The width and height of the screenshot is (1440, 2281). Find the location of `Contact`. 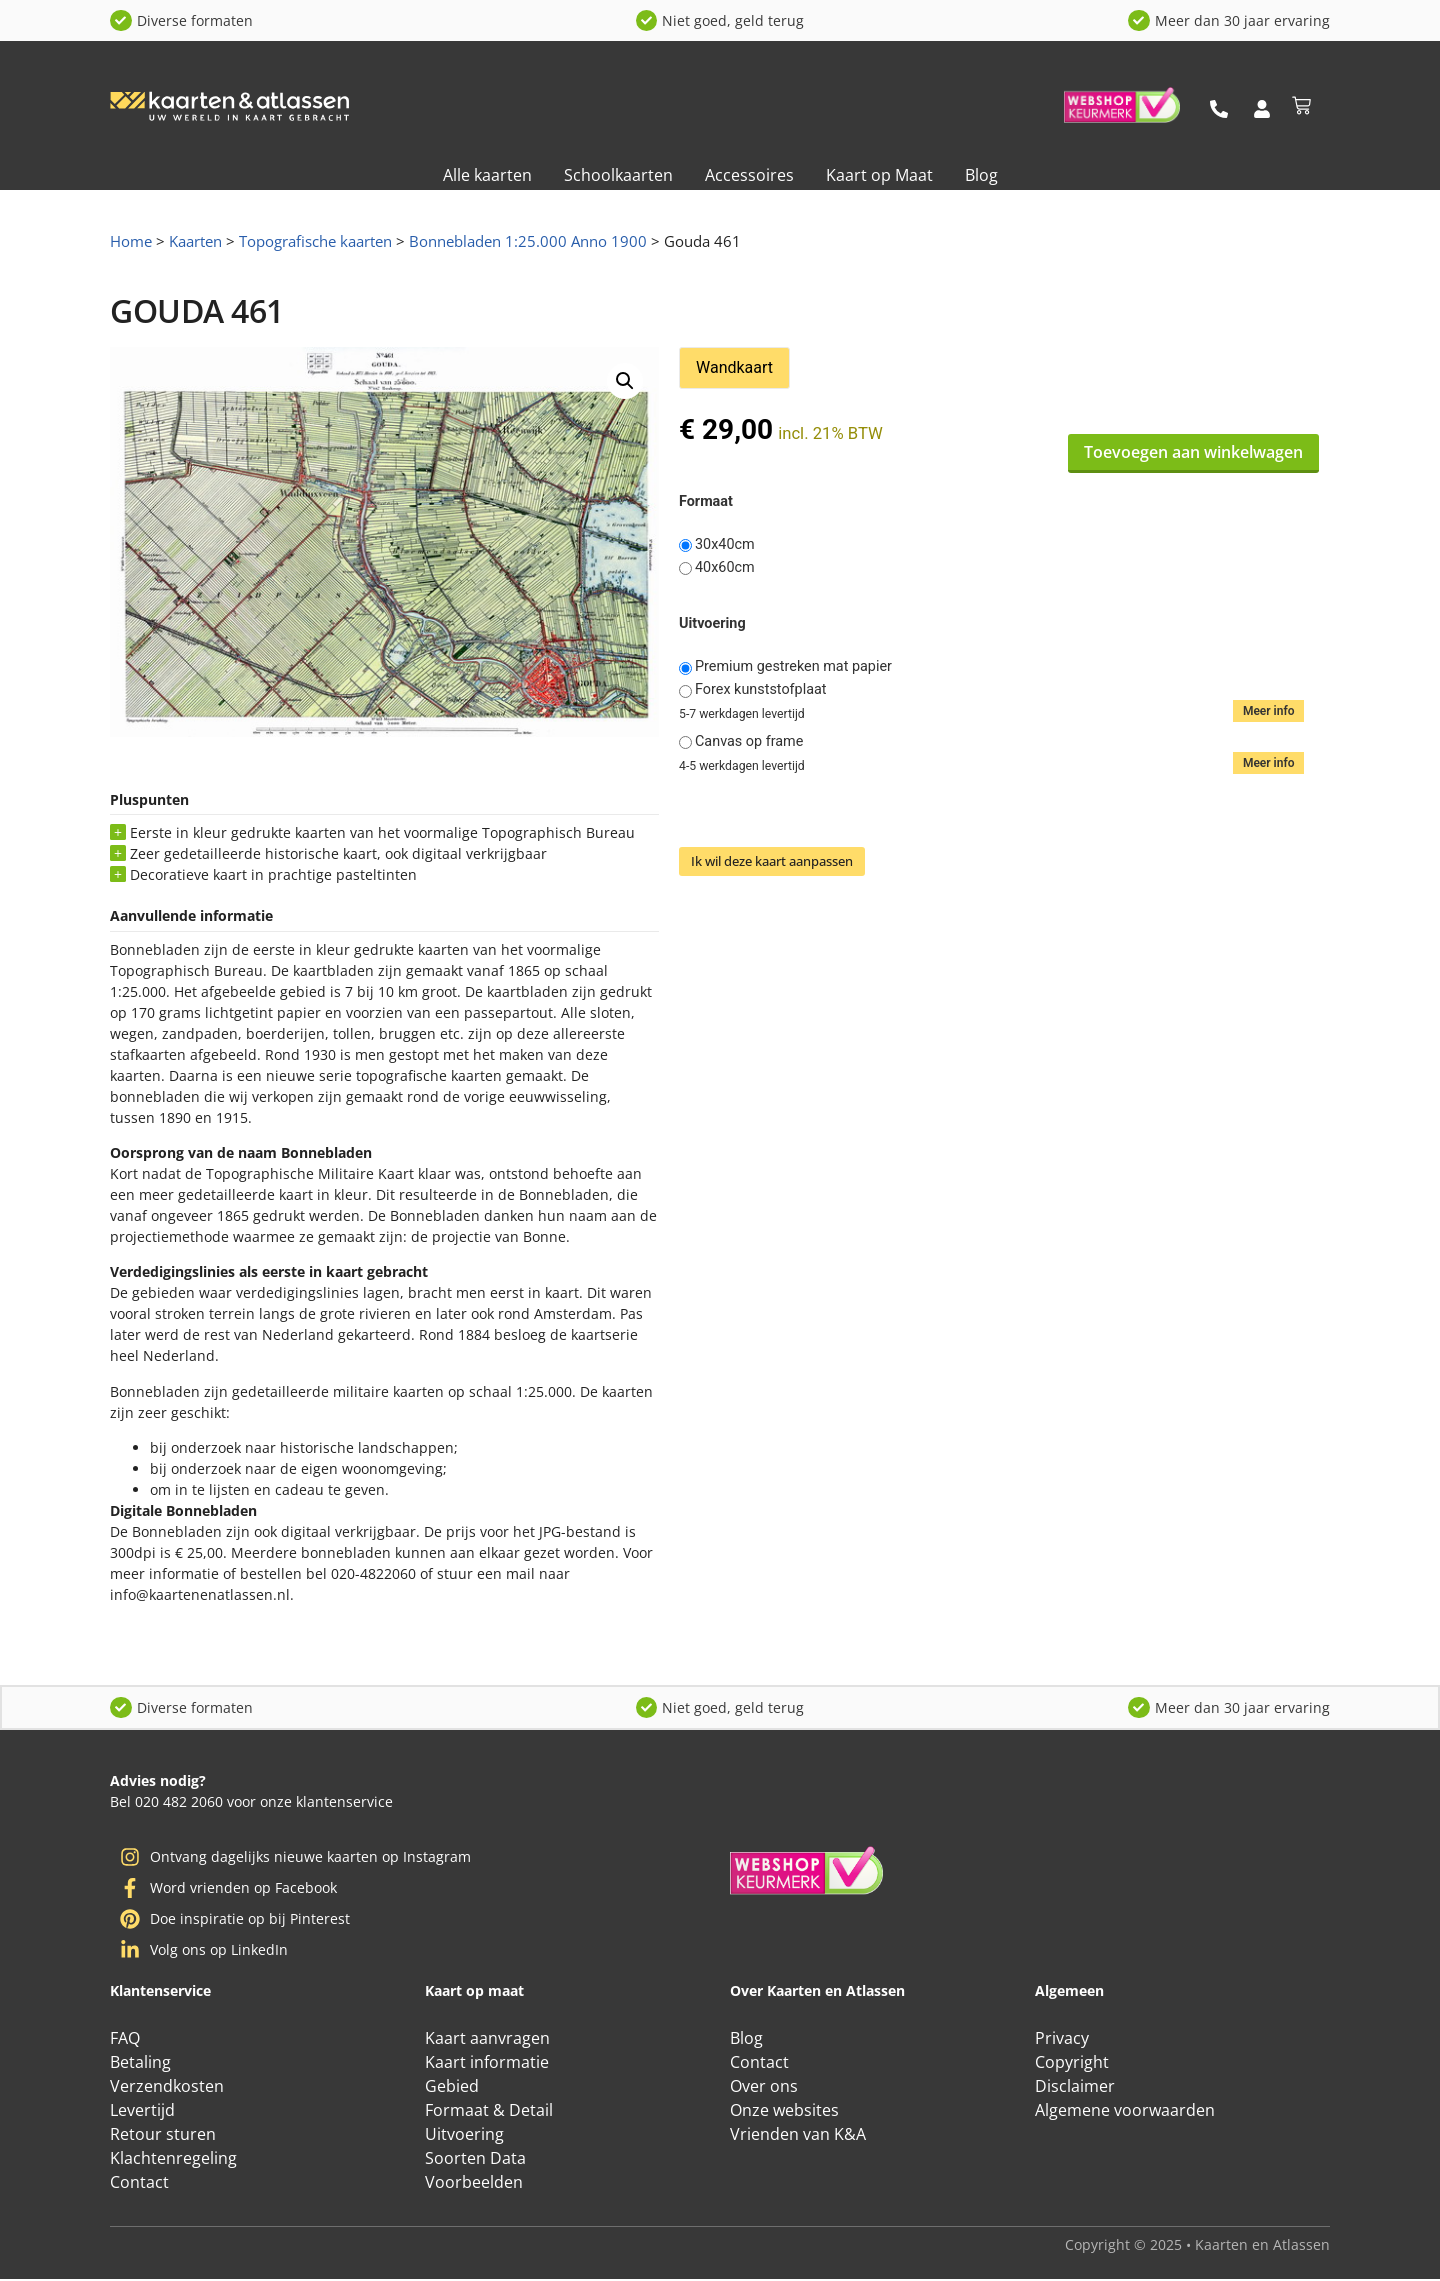

Contact is located at coordinates (139, 2184).